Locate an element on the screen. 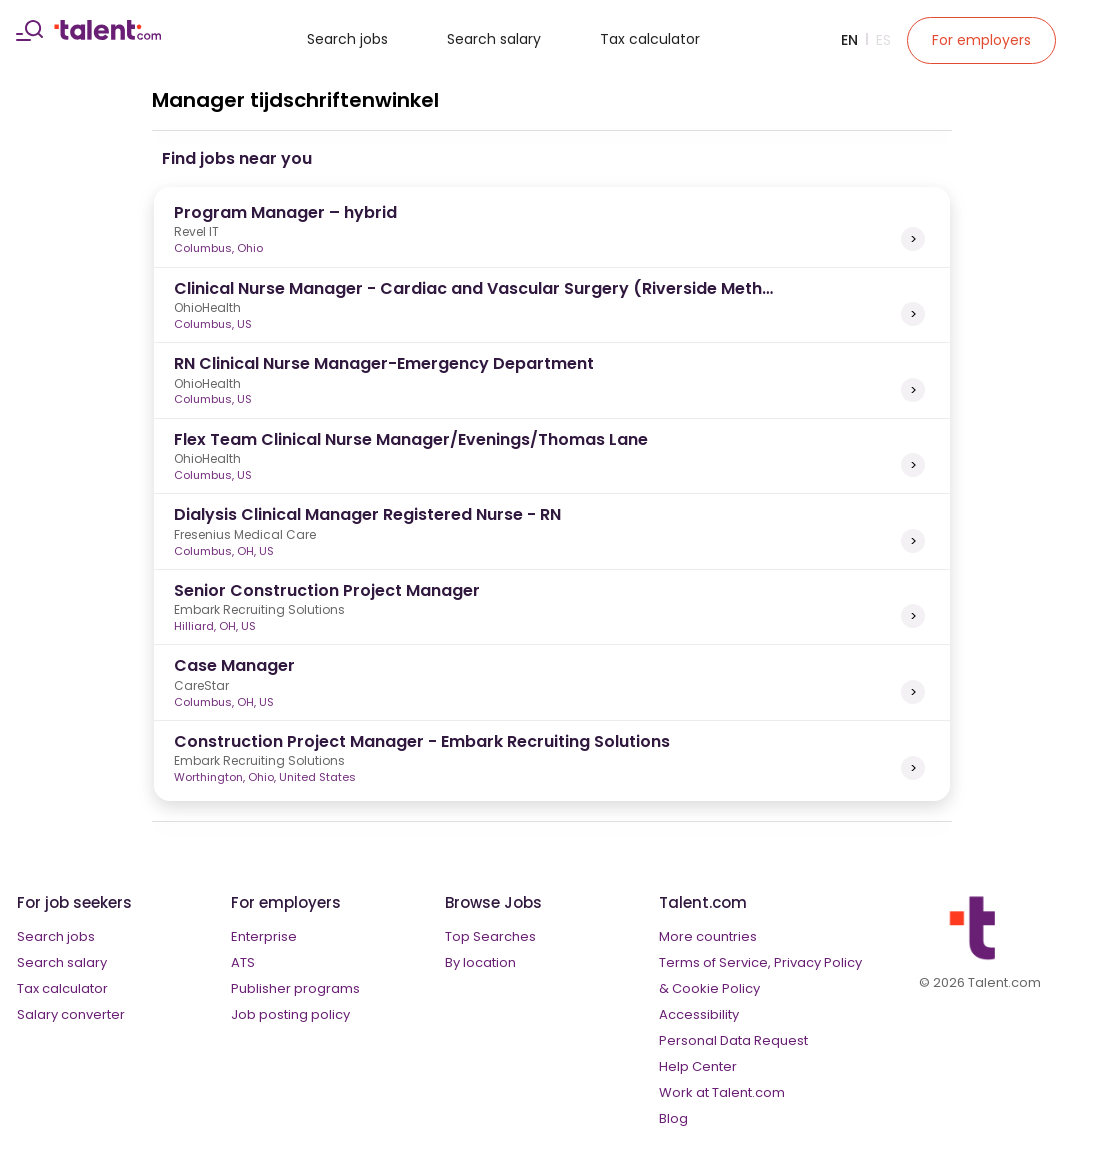  Es is located at coordinates (883, 40).